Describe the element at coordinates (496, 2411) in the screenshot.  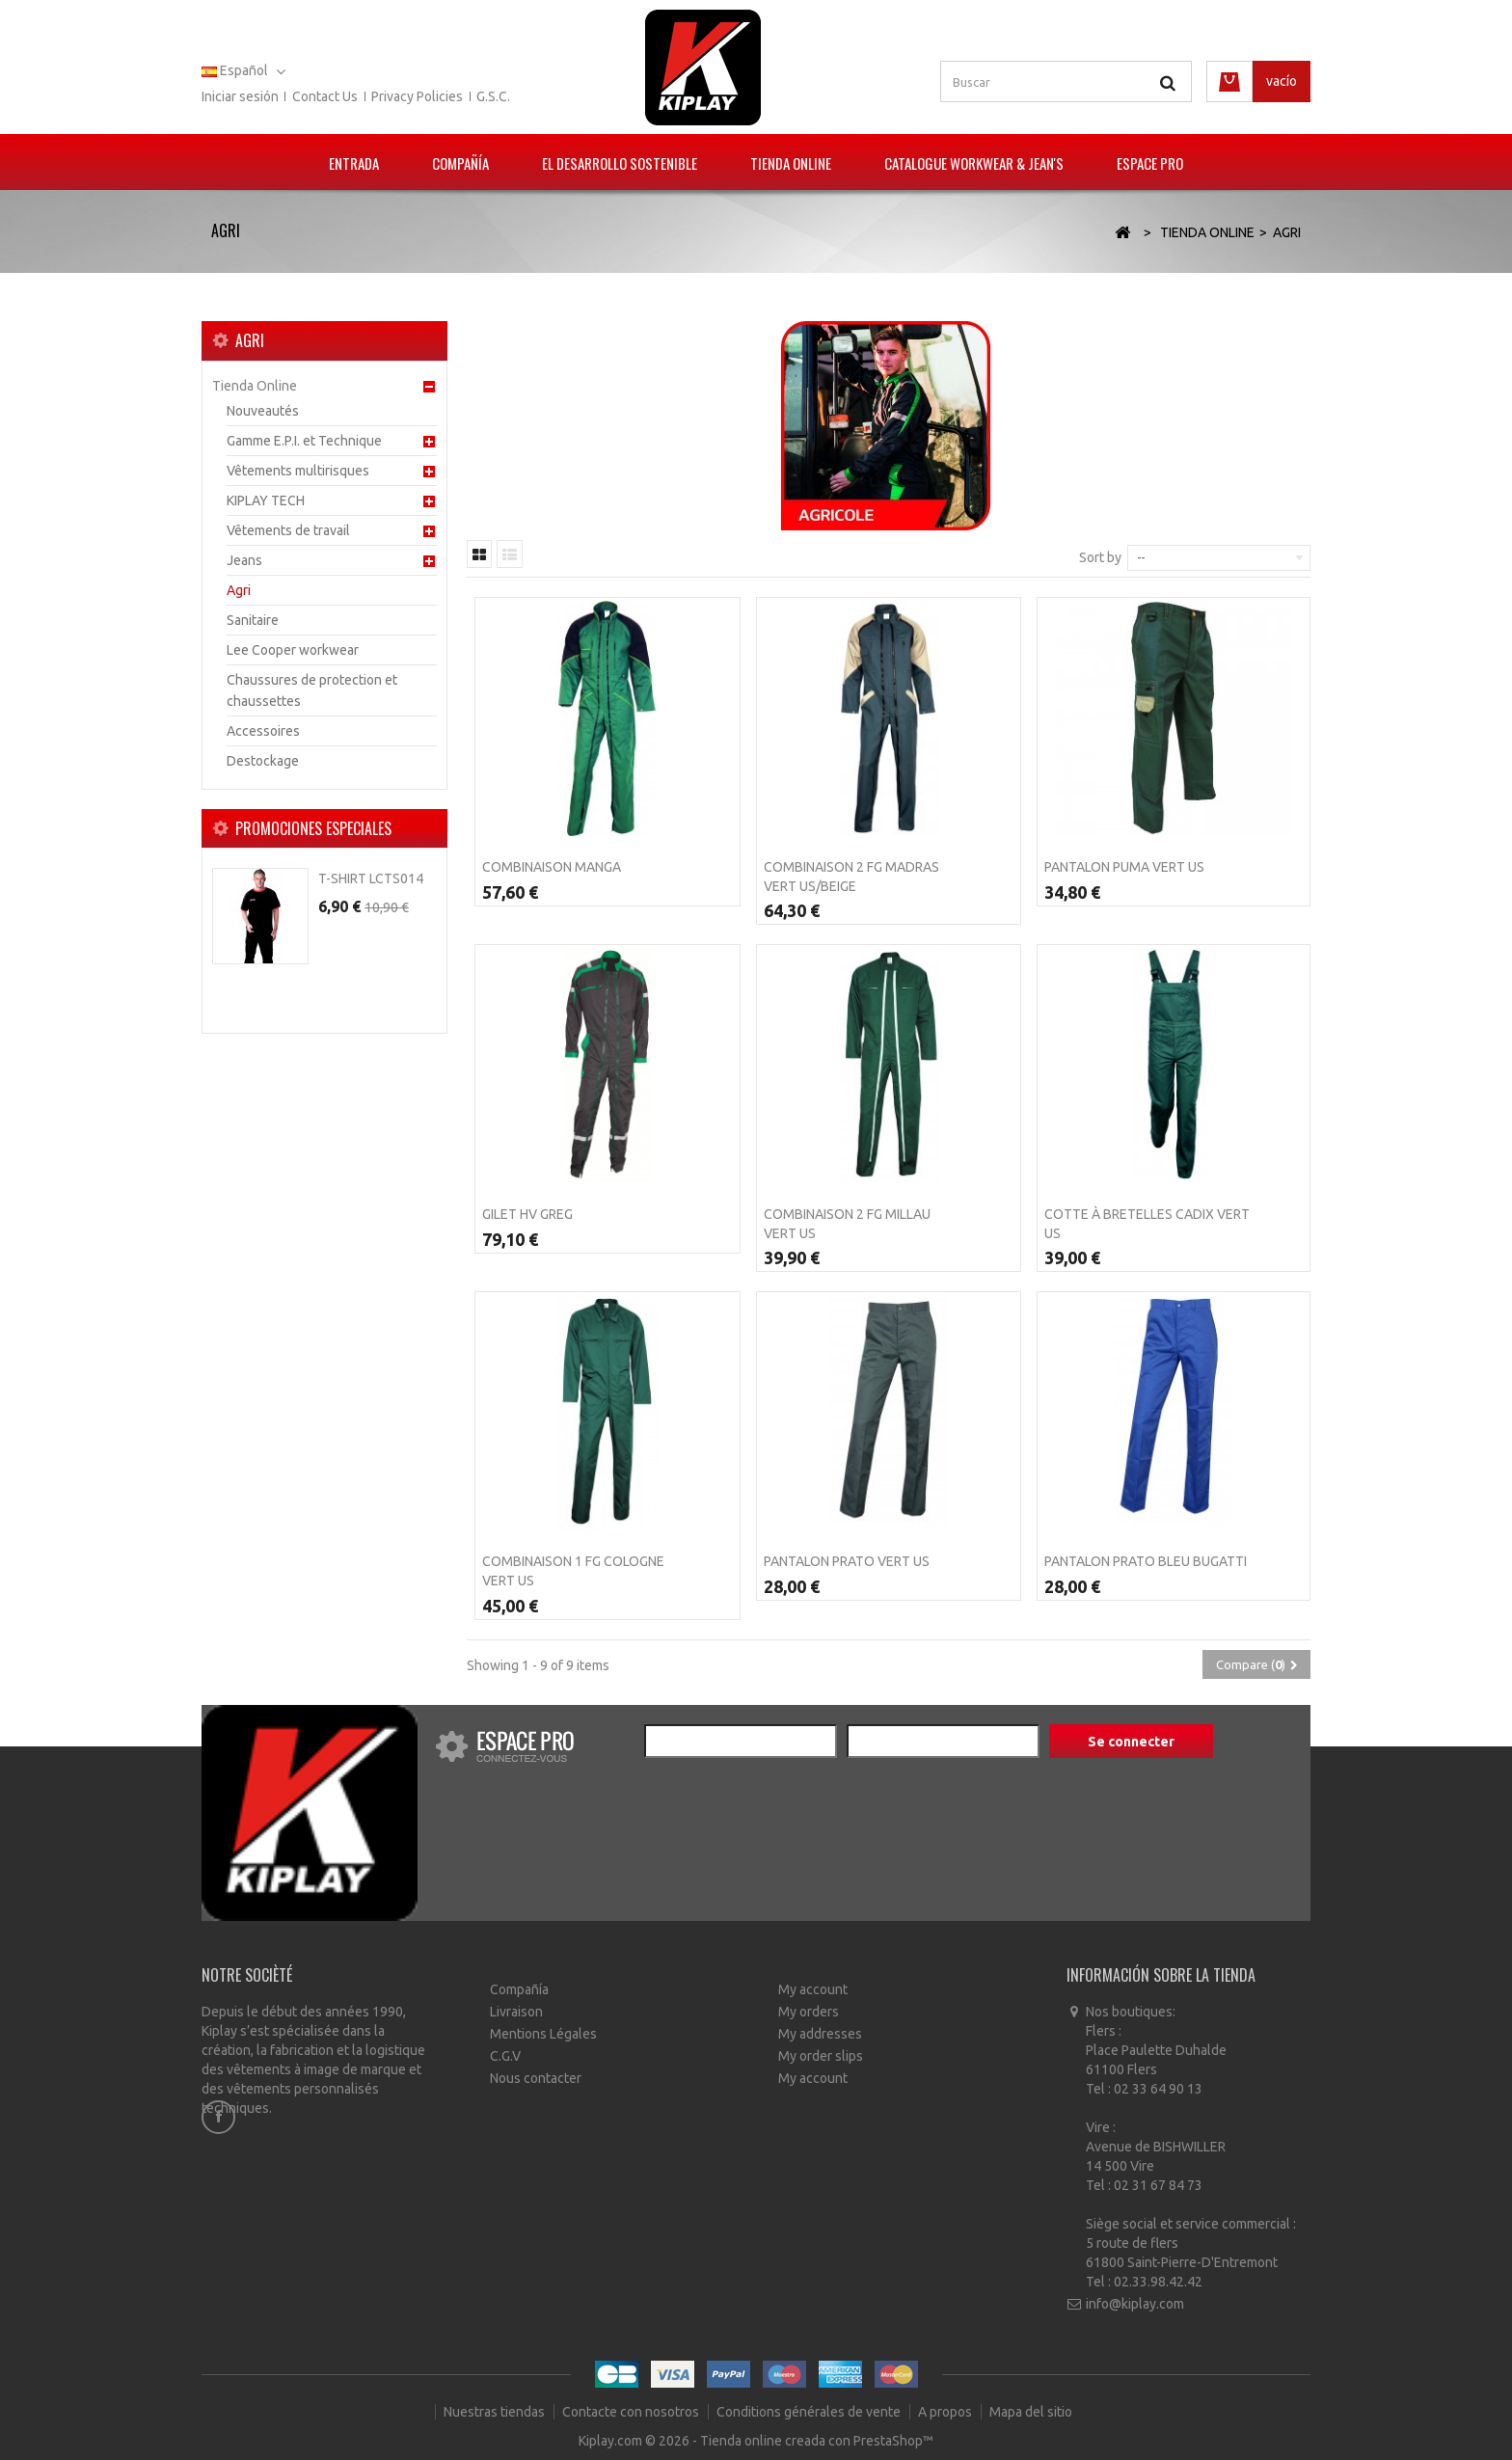
I see `Nuestras tiendas` at that location.